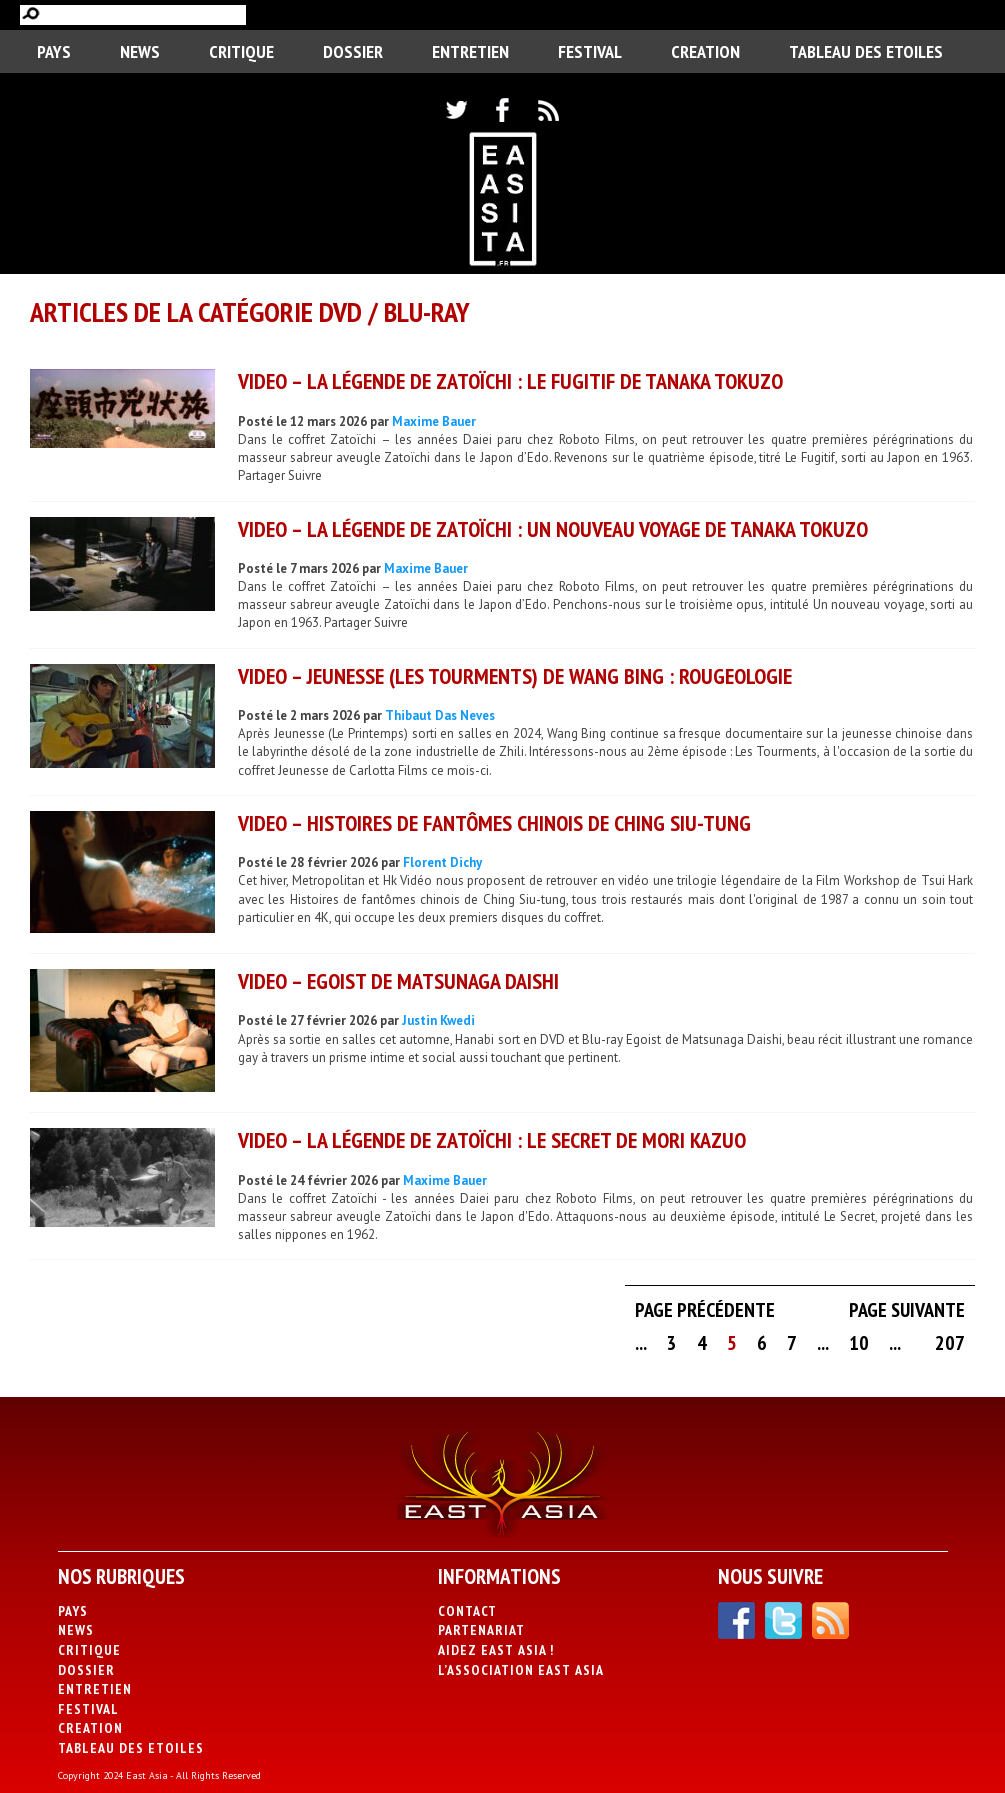 The width and height of the screenshot is (1005, 1793). Describe the element at coordinates (54, 51) in the screenshot. I see `PAYS` at that location.